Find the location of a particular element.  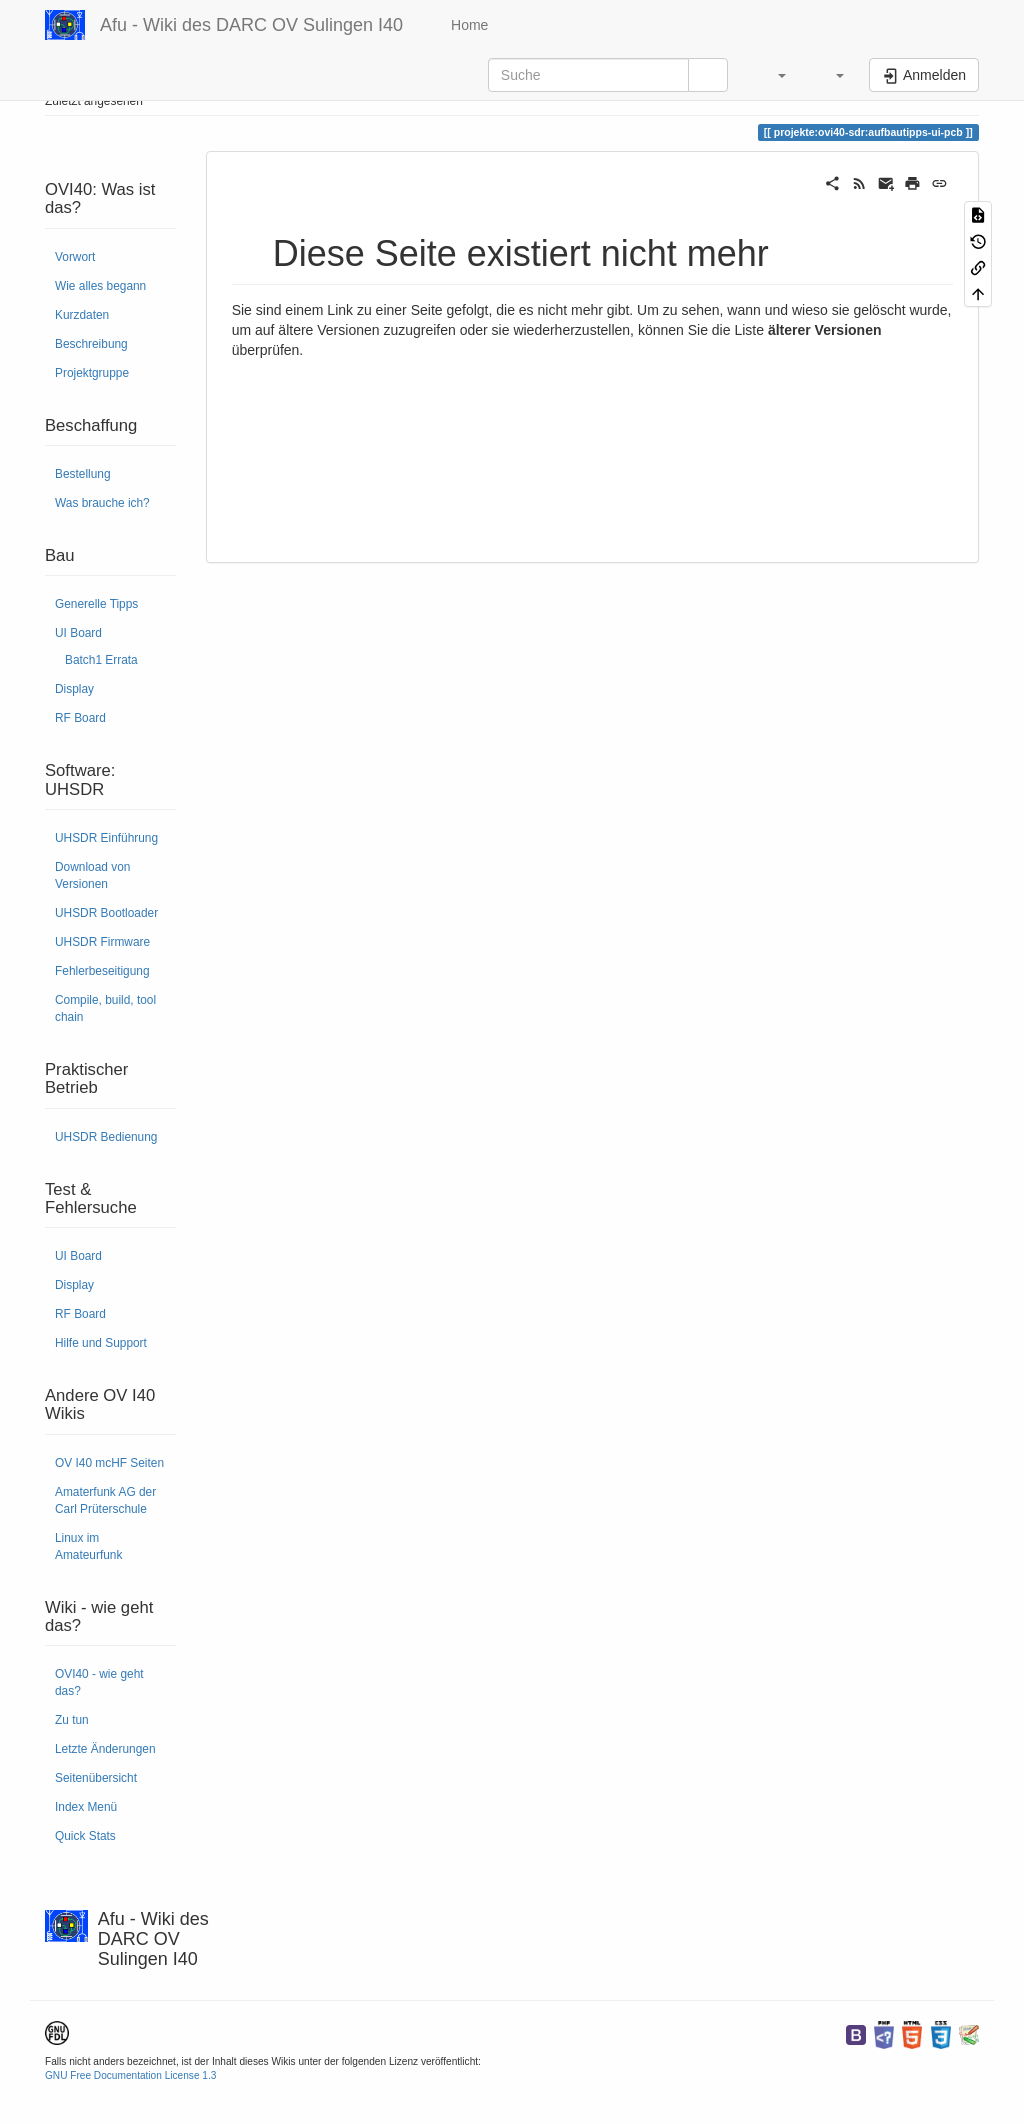

RF Board is located at coordinates (80, 718).